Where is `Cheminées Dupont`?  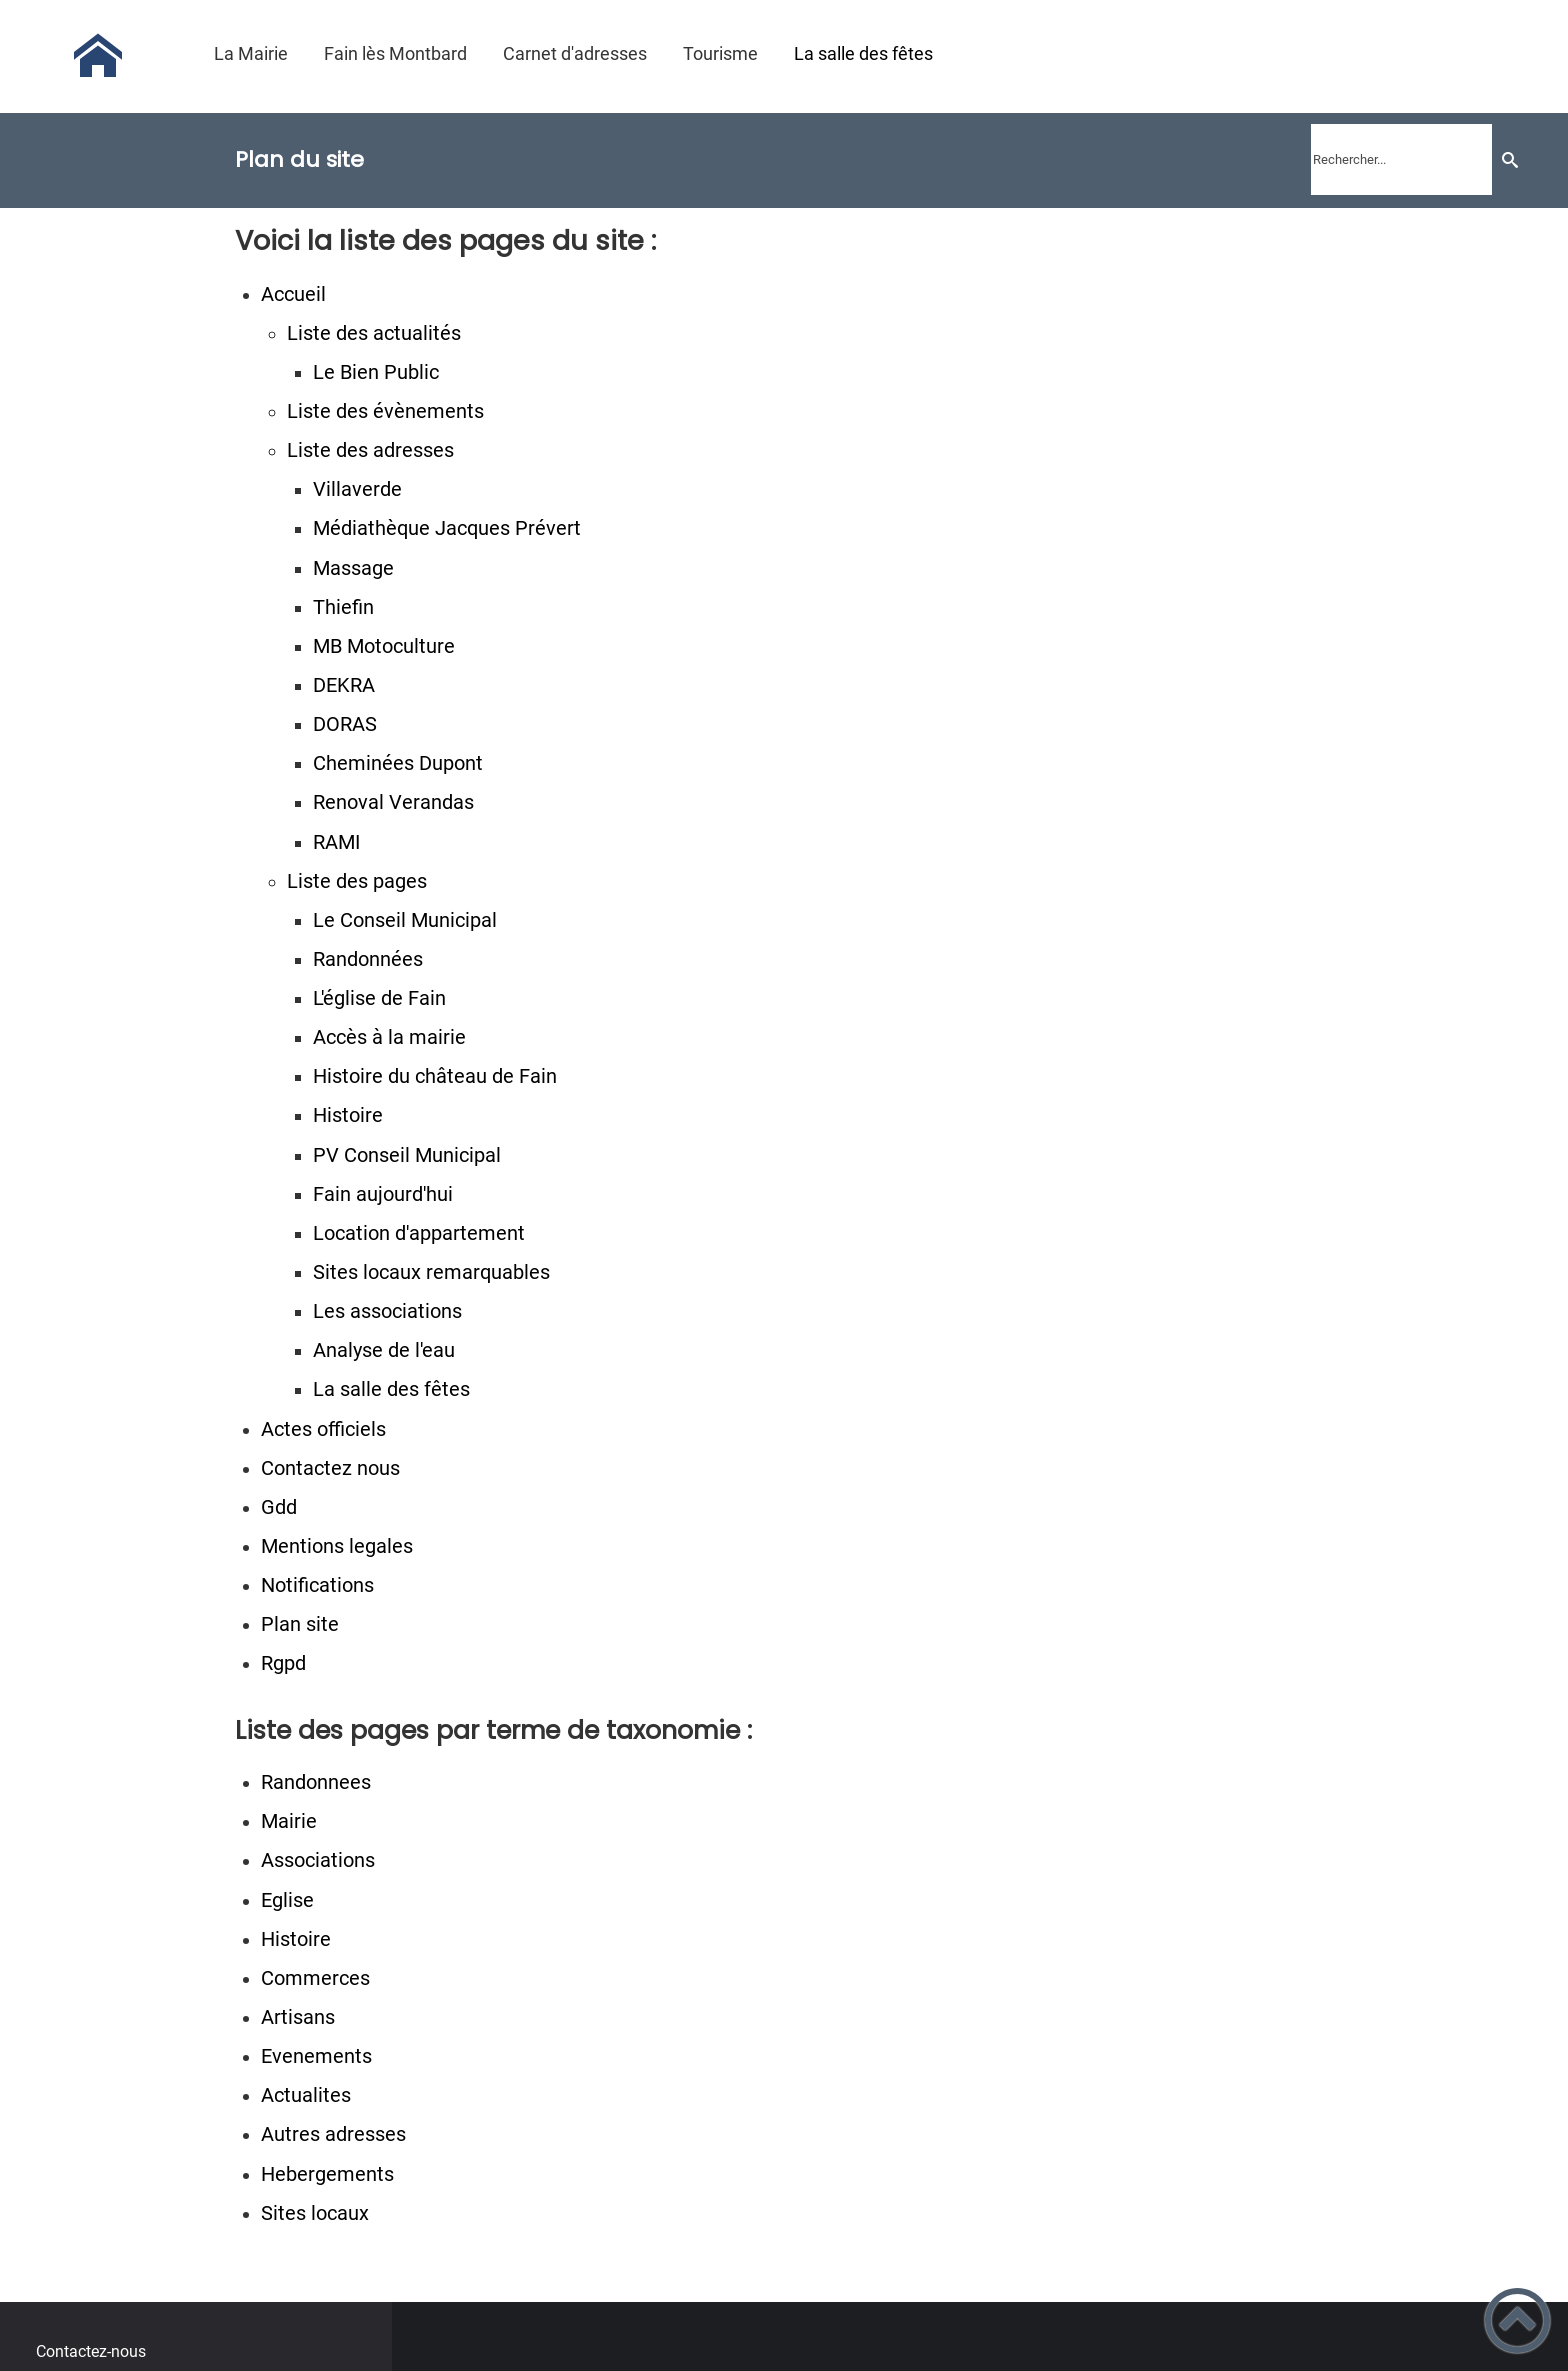 Cheminées Dupont is located at coordinates (398, 763).